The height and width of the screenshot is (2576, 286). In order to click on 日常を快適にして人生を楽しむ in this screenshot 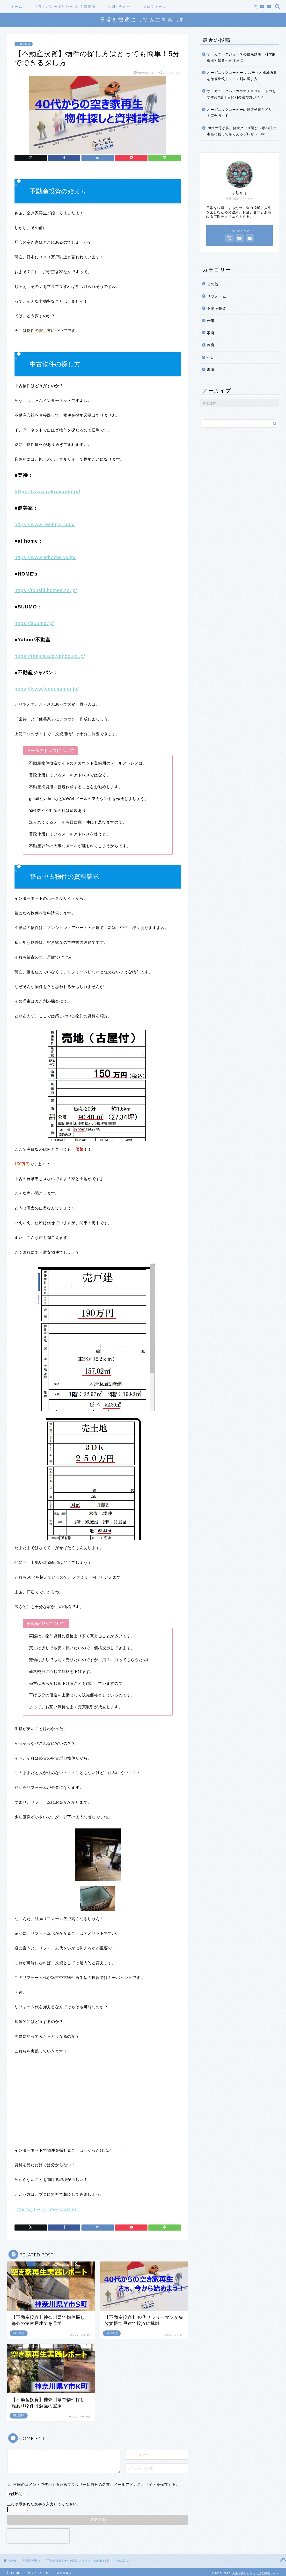, I will do `click(143, 19)`.